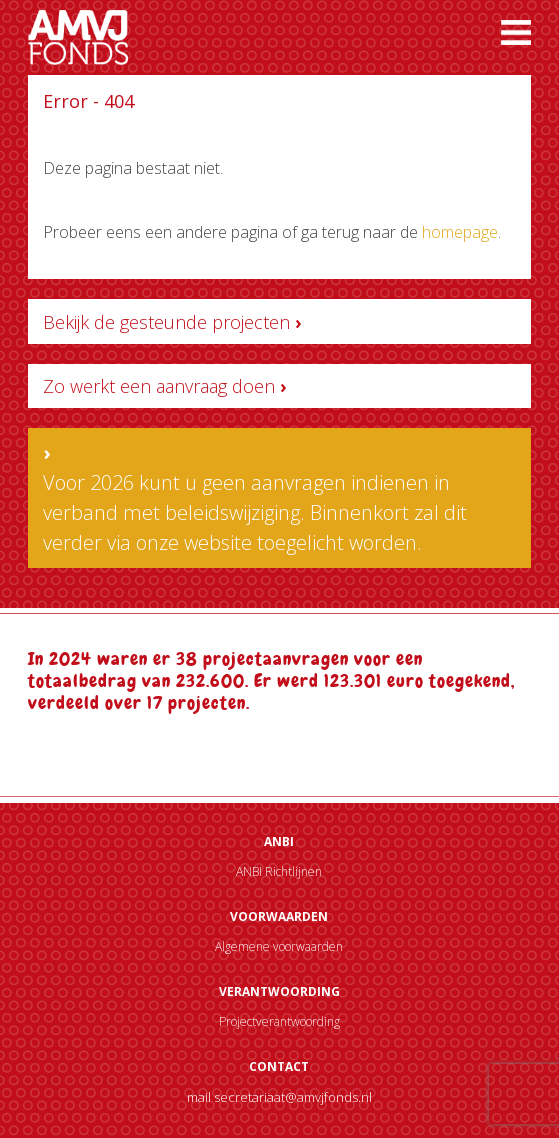 The width and height of the screenshot is (559, 1138). What do you see at coordinates (279, 946) in the screenshot?
I see `Algemene voorwaarden` at bounding box center [279, 946].